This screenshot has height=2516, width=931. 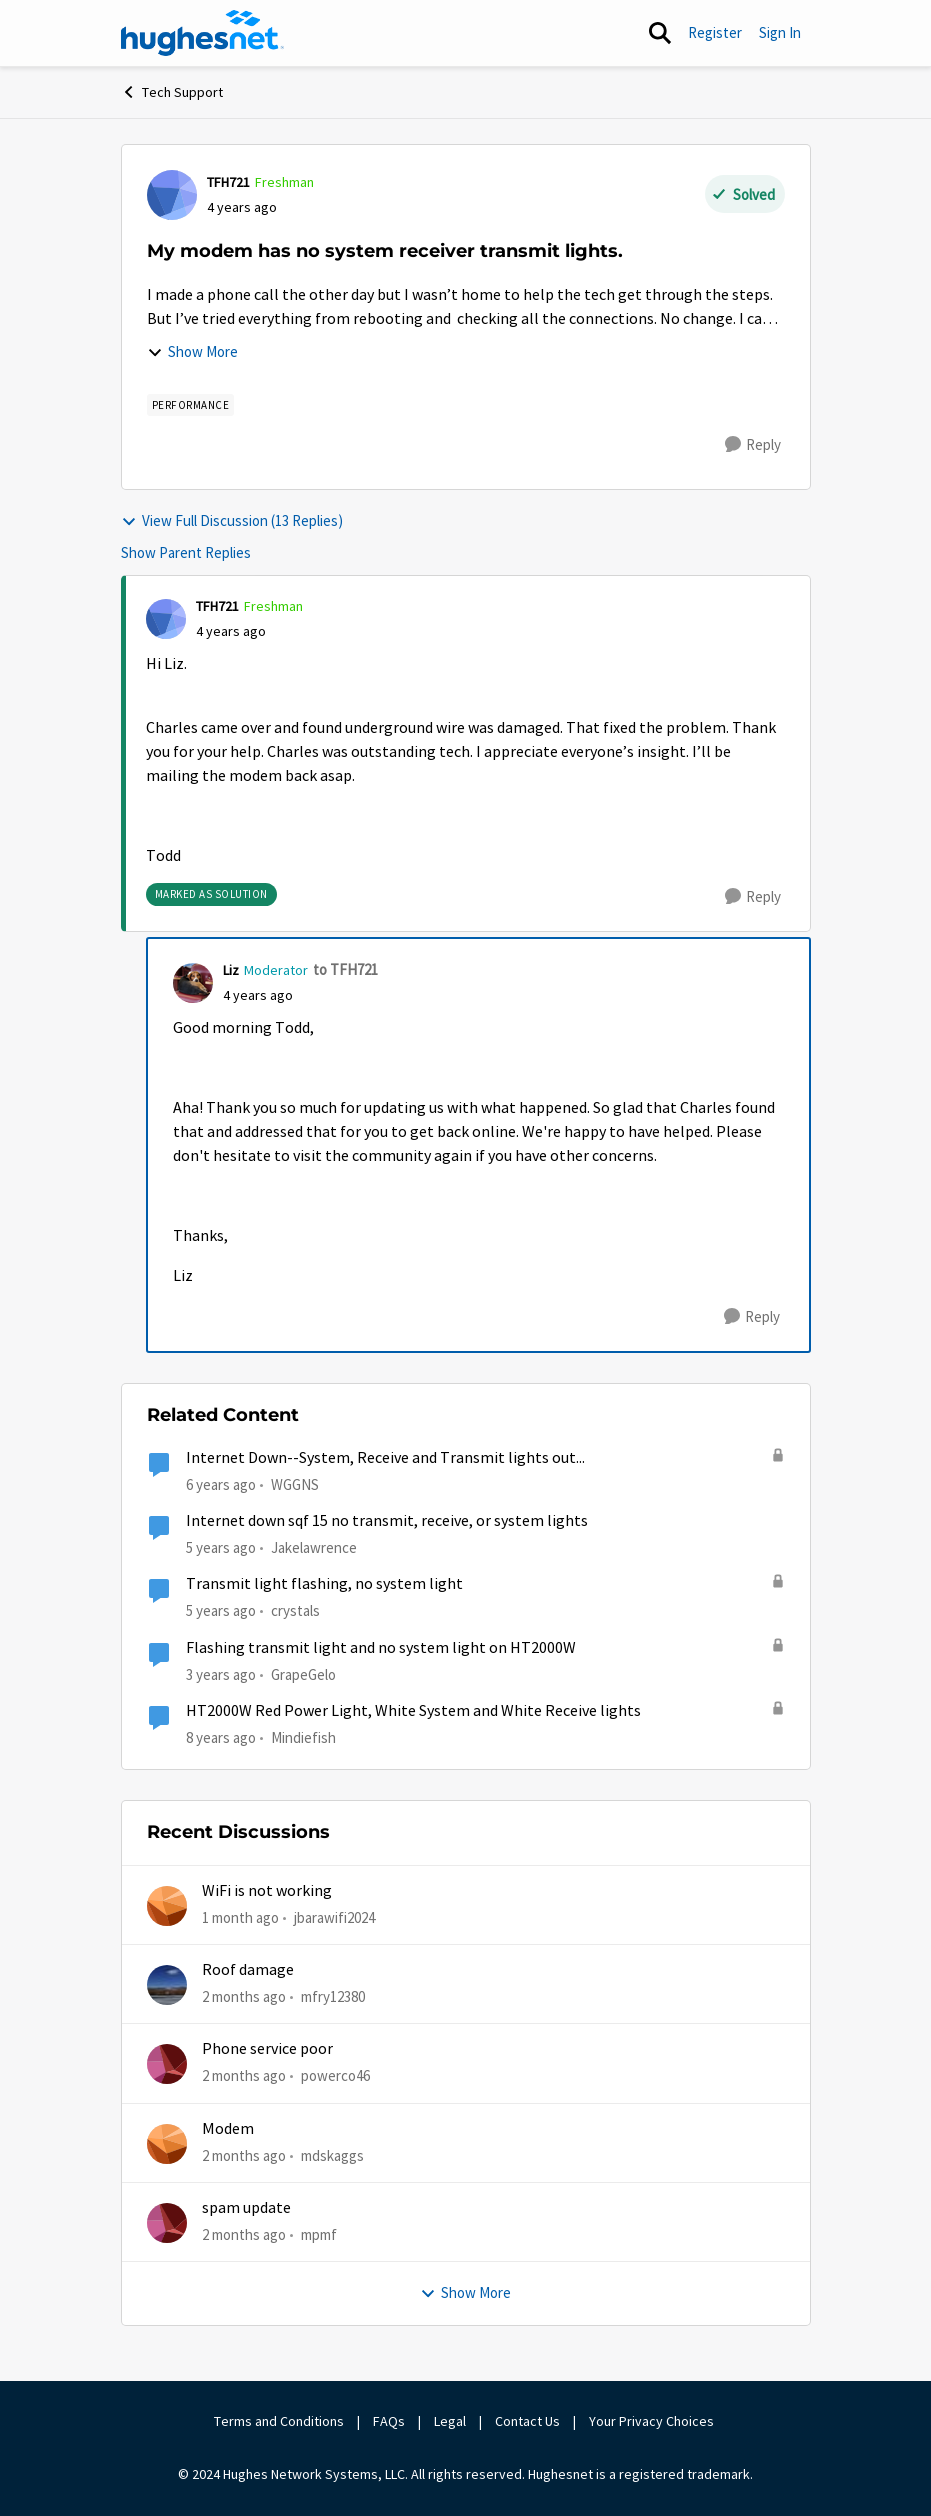 I want to click on Contact Us, so click(x=527, y=2421).